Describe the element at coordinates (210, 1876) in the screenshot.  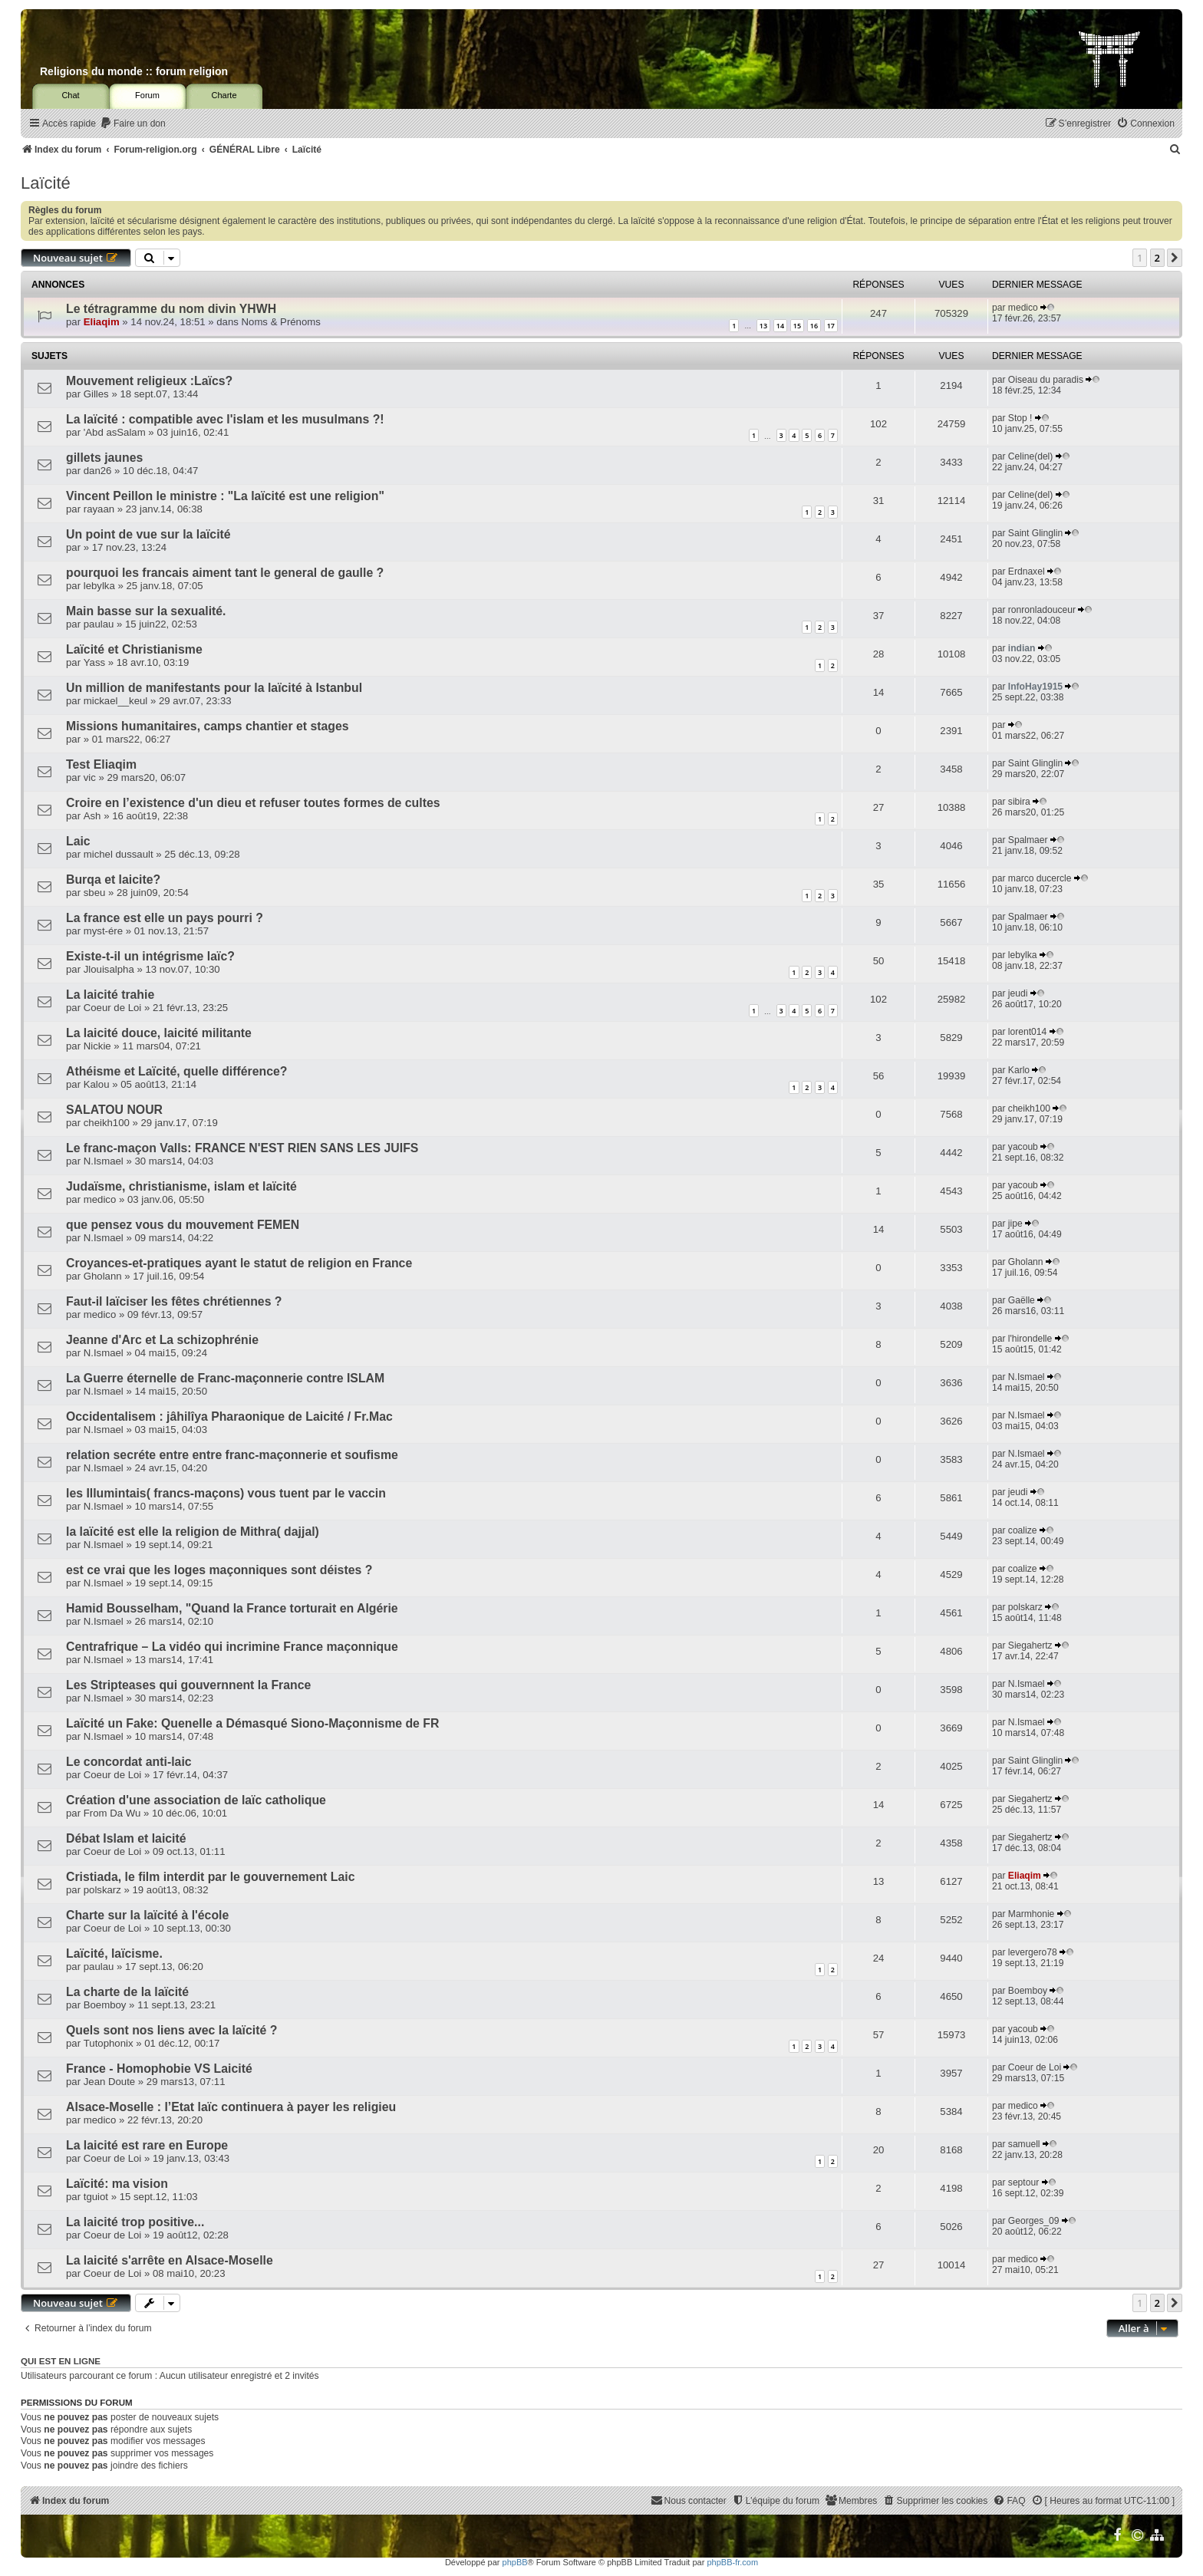
I see `Cristiada, le film interdit par le gouvernement Laic` at that location.